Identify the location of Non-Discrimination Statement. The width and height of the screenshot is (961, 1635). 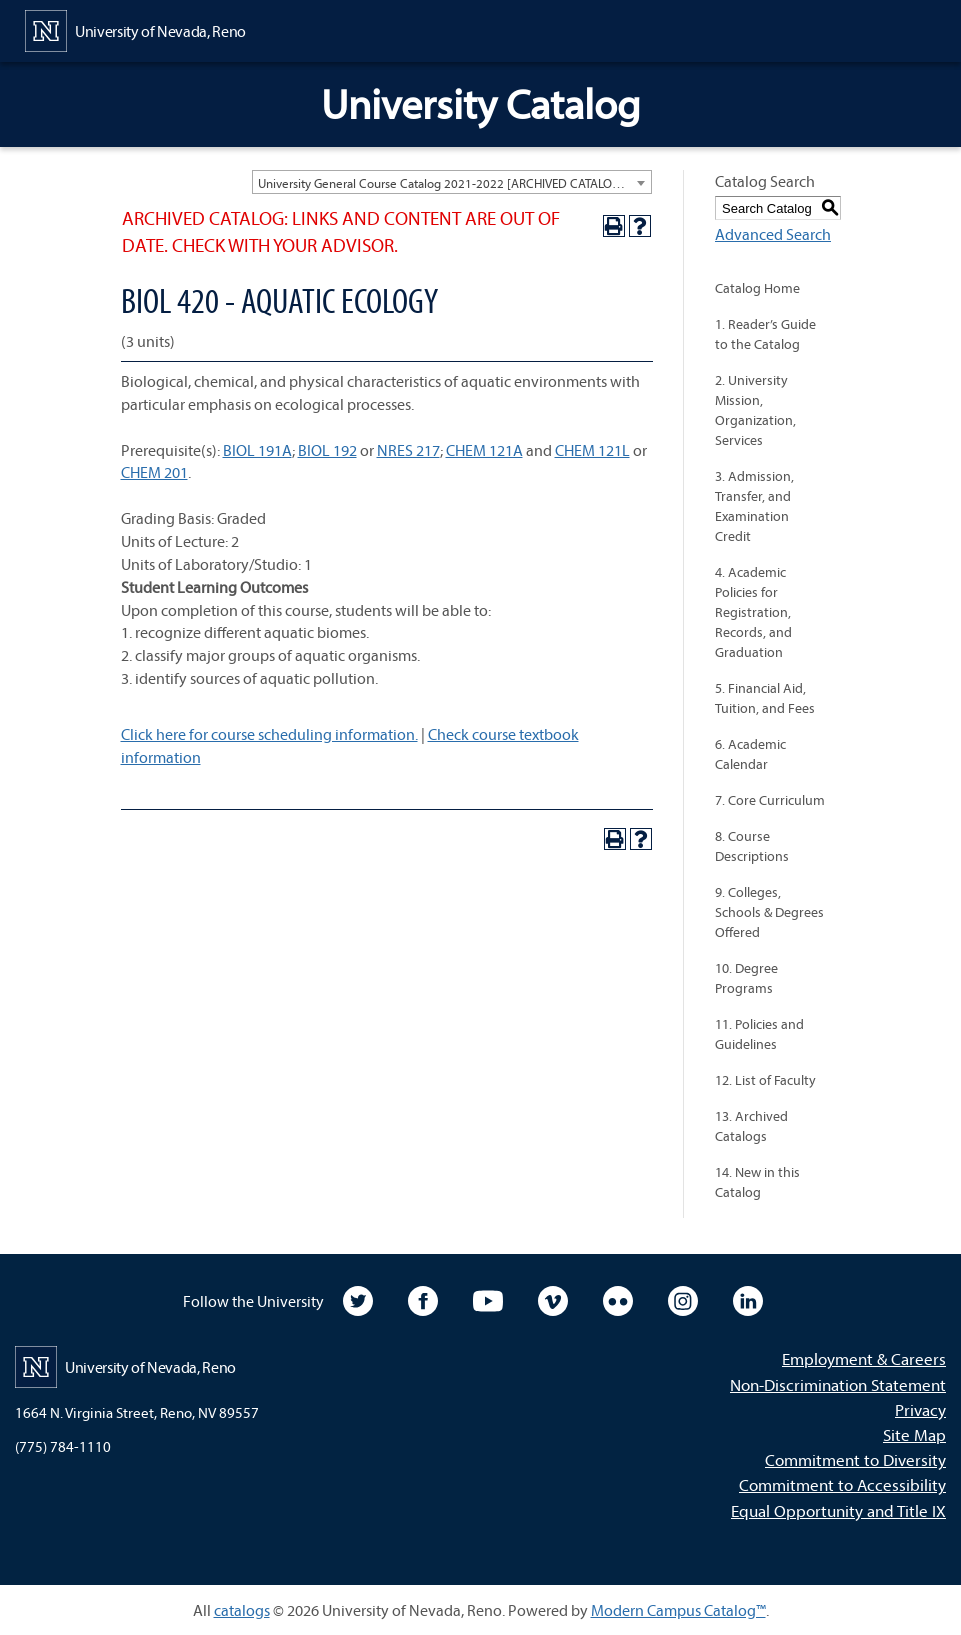
(838, 1384).